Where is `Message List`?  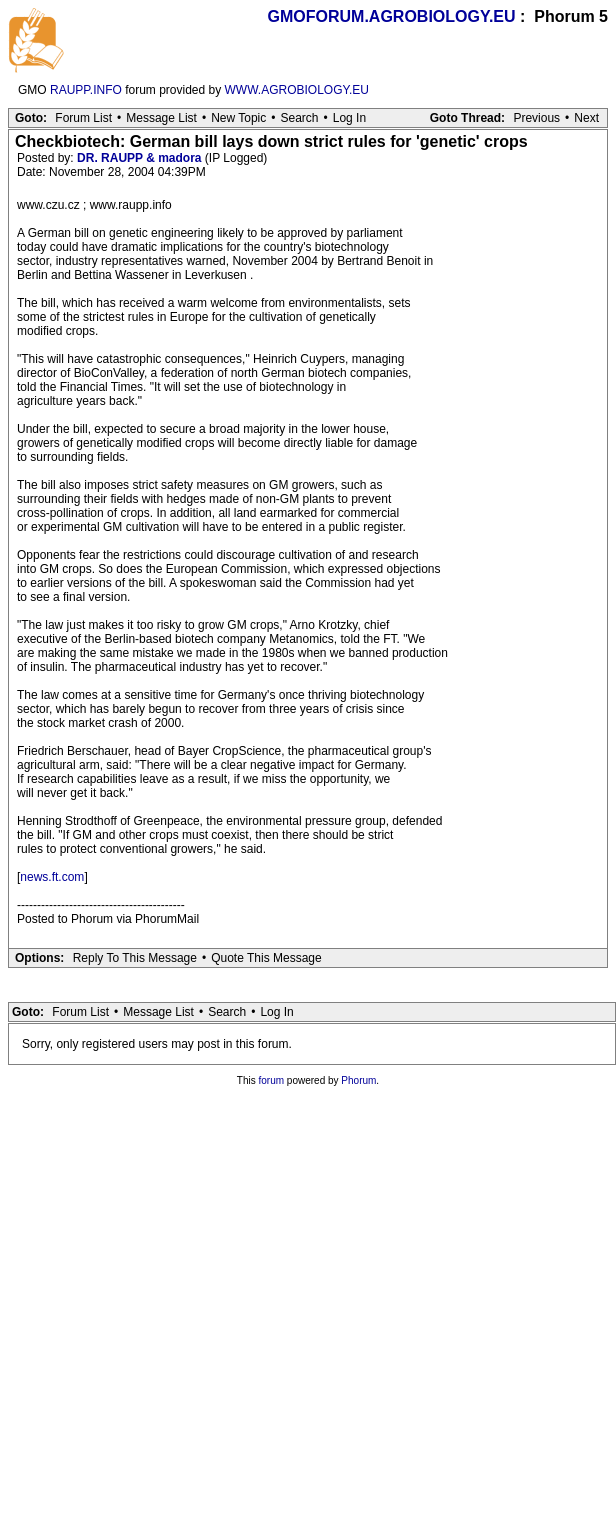 Message List is located at coordinates (161, 118).